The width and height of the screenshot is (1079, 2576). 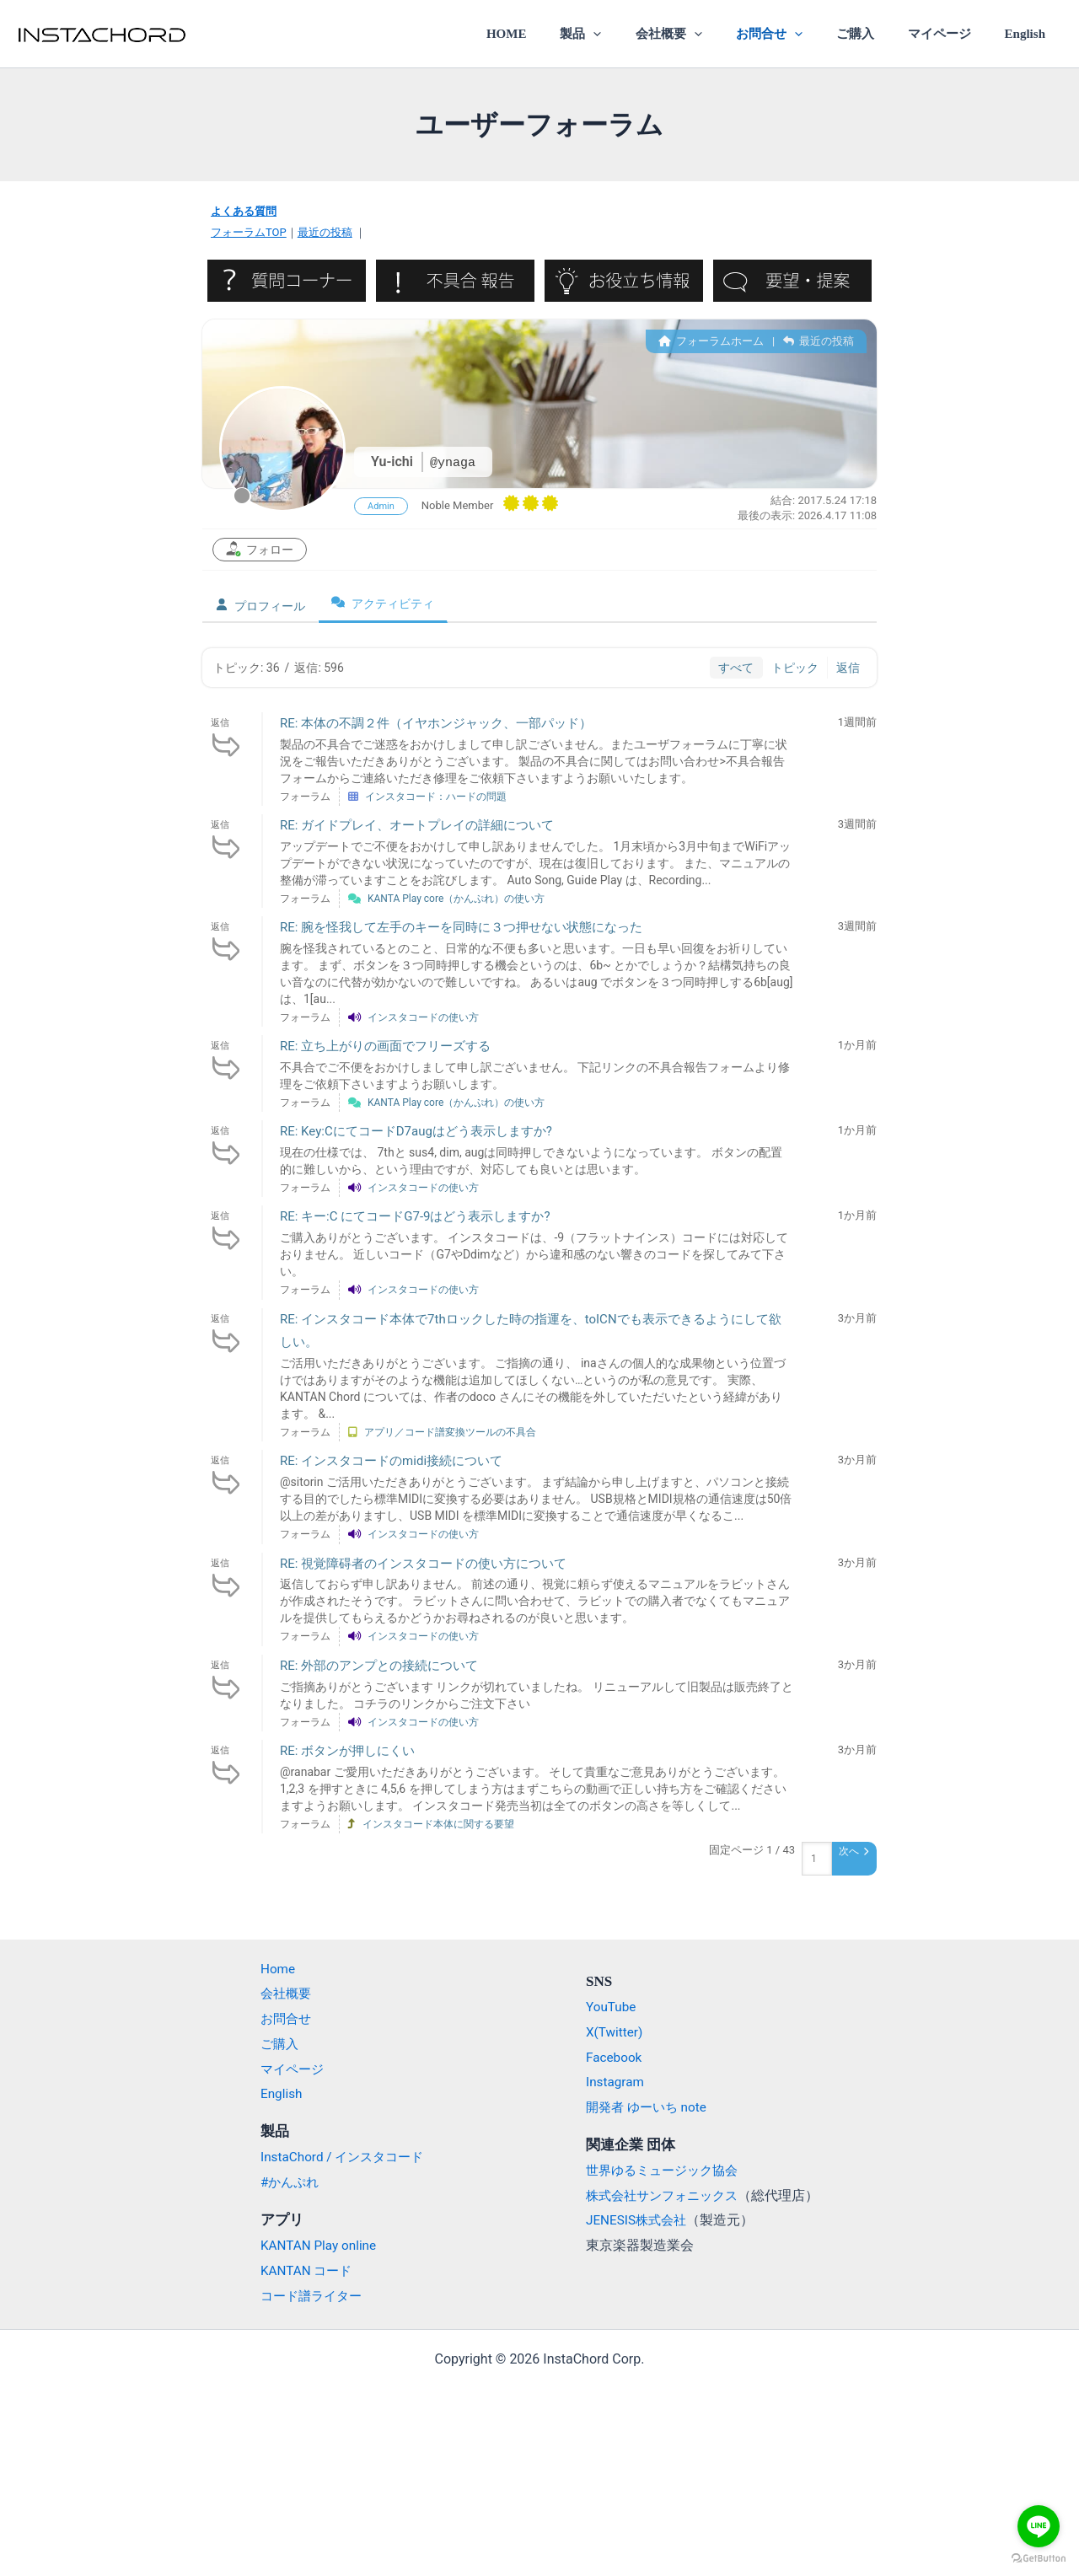 What do you see at coordinates (1039, 2558) in the screenshot?
I see `[Go to GetButton.io website]` at bounding box center [1039, 2558].